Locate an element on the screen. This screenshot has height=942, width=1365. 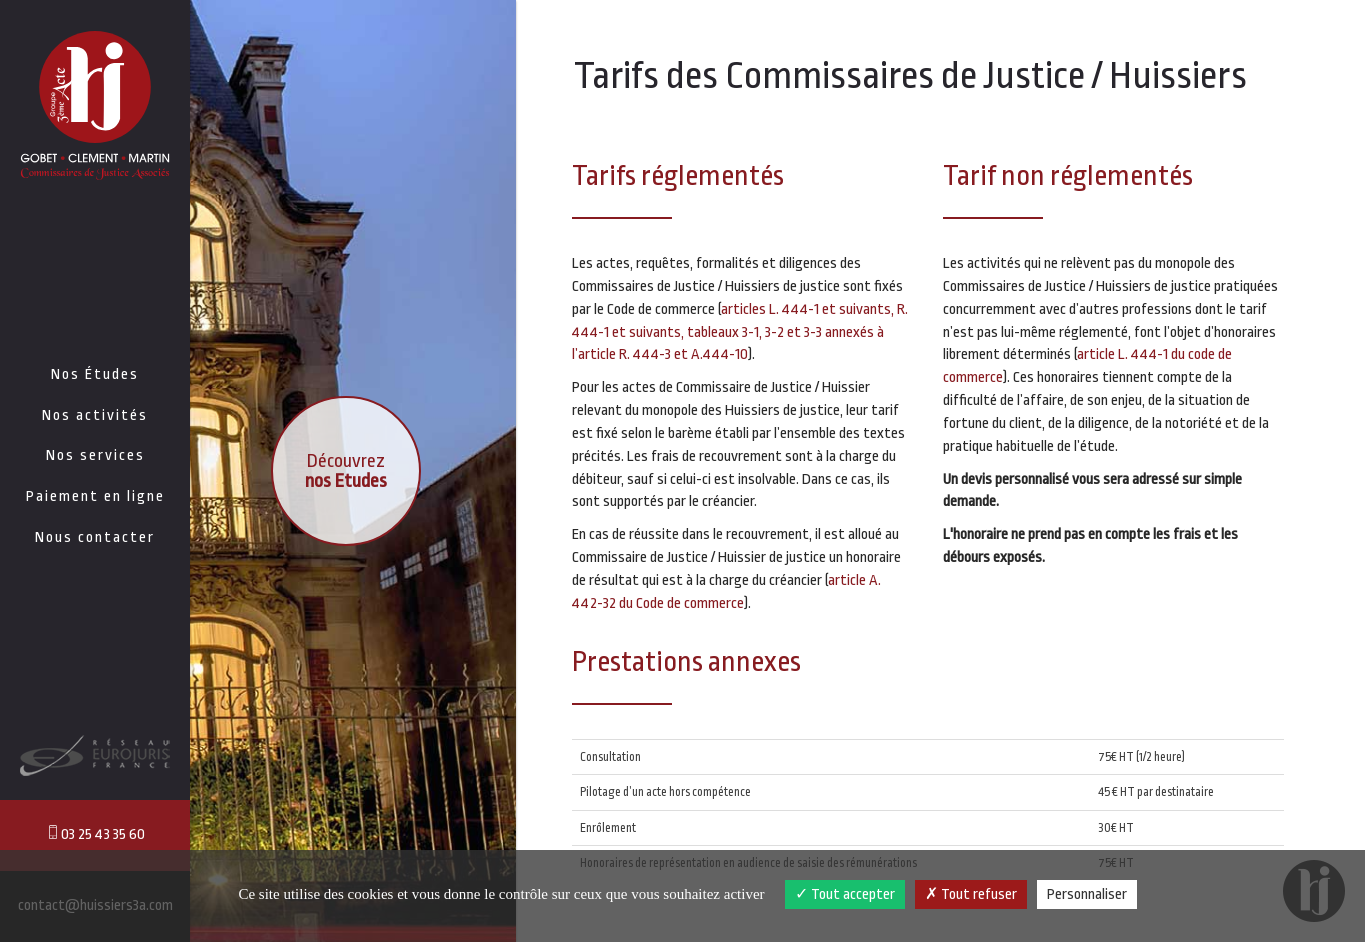
Nos services [button] is located at coordinates (95, 455).